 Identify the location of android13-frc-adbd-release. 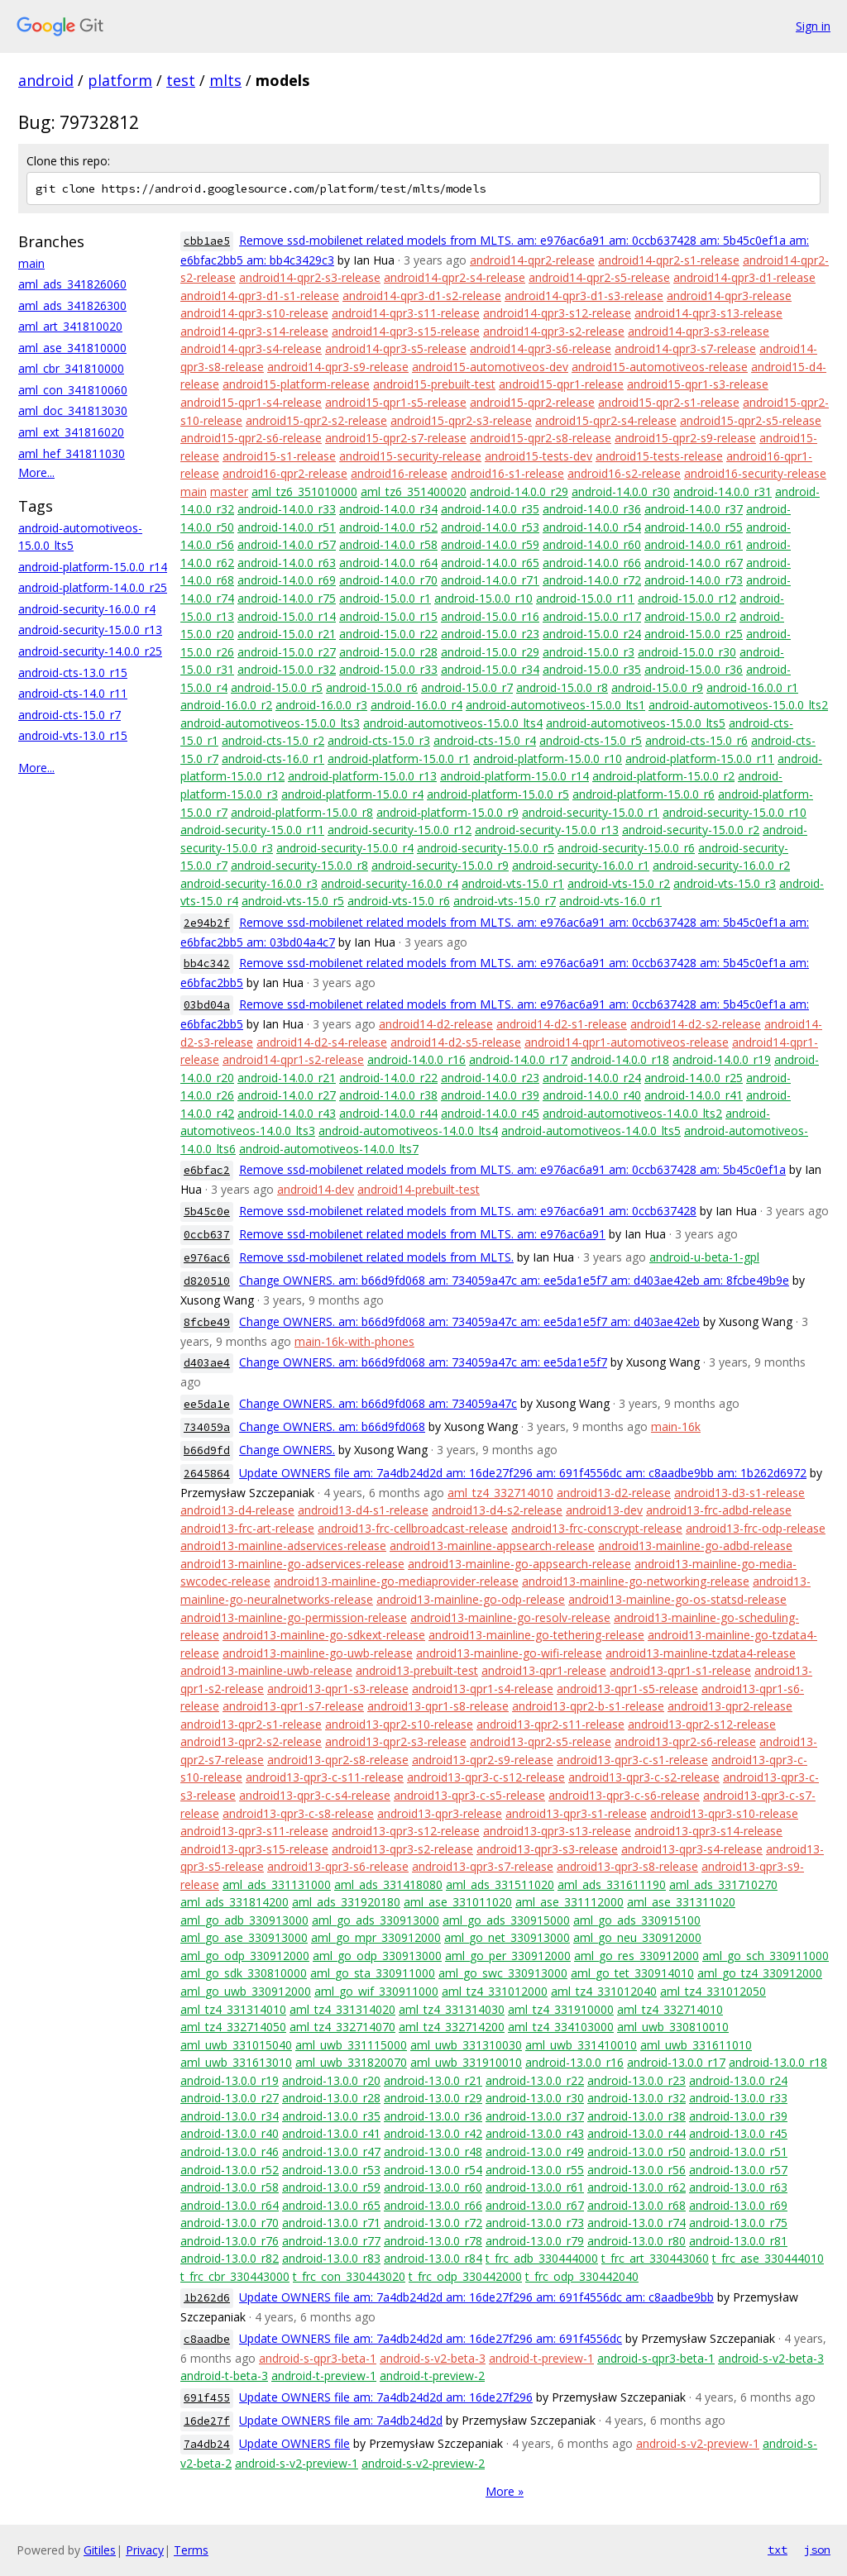
(719, 1510).